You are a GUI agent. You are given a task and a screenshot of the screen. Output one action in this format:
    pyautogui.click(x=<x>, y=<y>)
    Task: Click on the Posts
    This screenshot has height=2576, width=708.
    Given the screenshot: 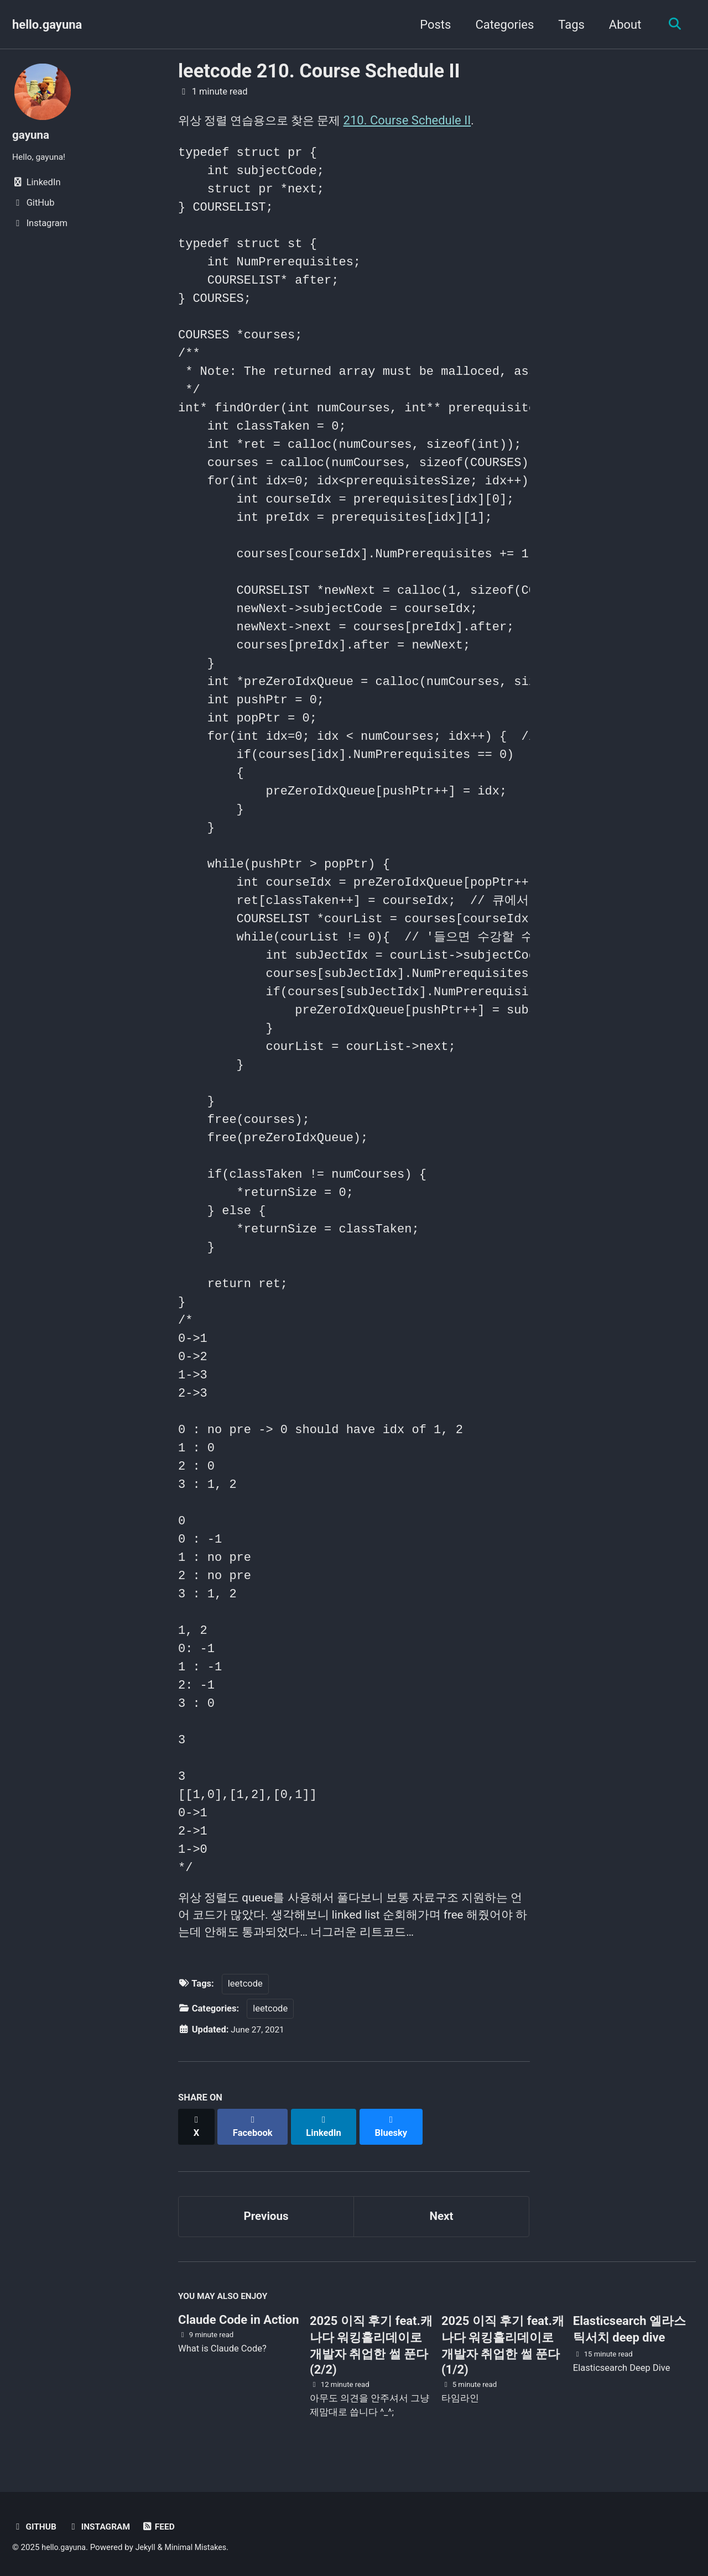 What is the action you would take?
    pyautogui.click(x=431, y=25)
    